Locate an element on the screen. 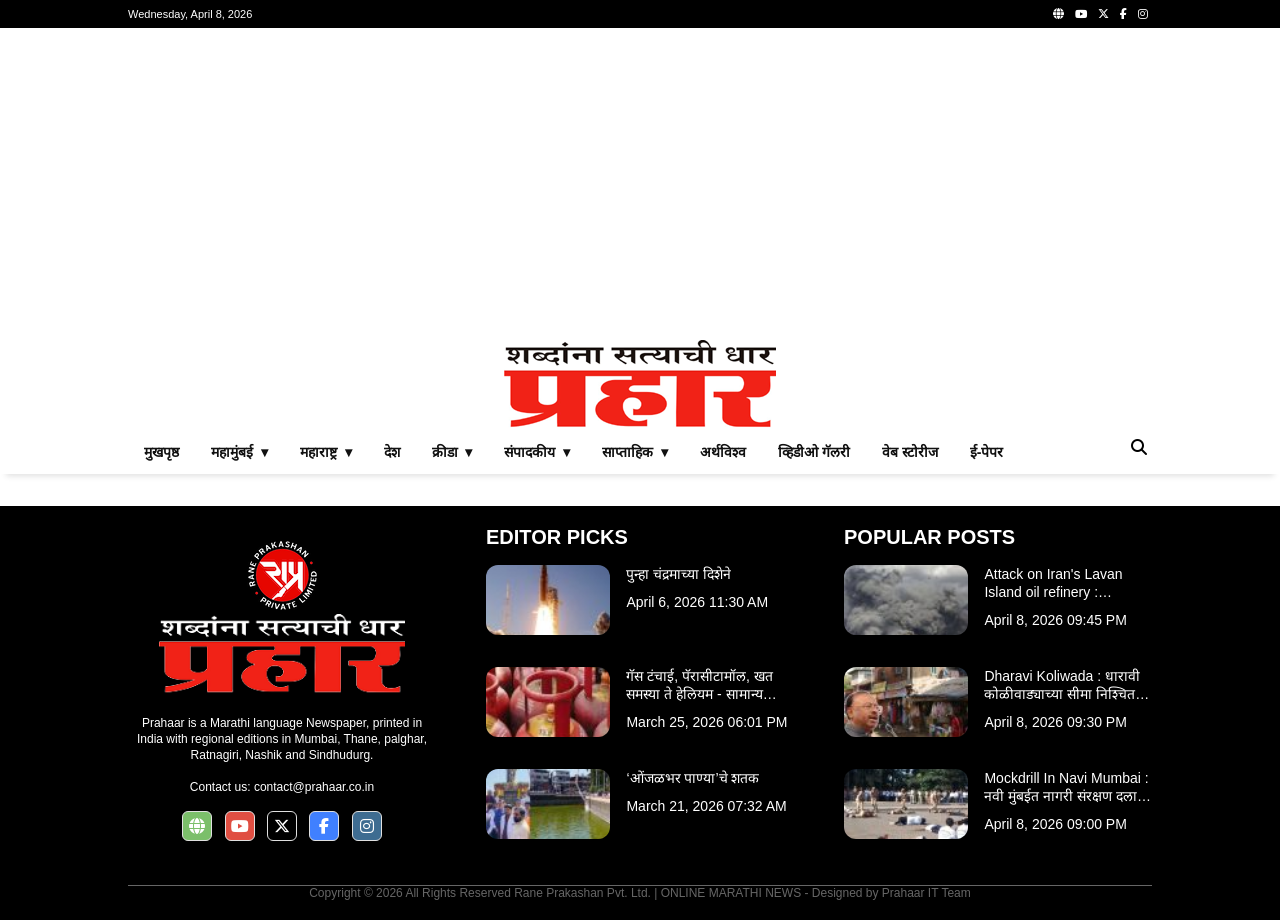 The image size is (1280, 920). क्रीडा ▾ is located at coordinates (452, 452).